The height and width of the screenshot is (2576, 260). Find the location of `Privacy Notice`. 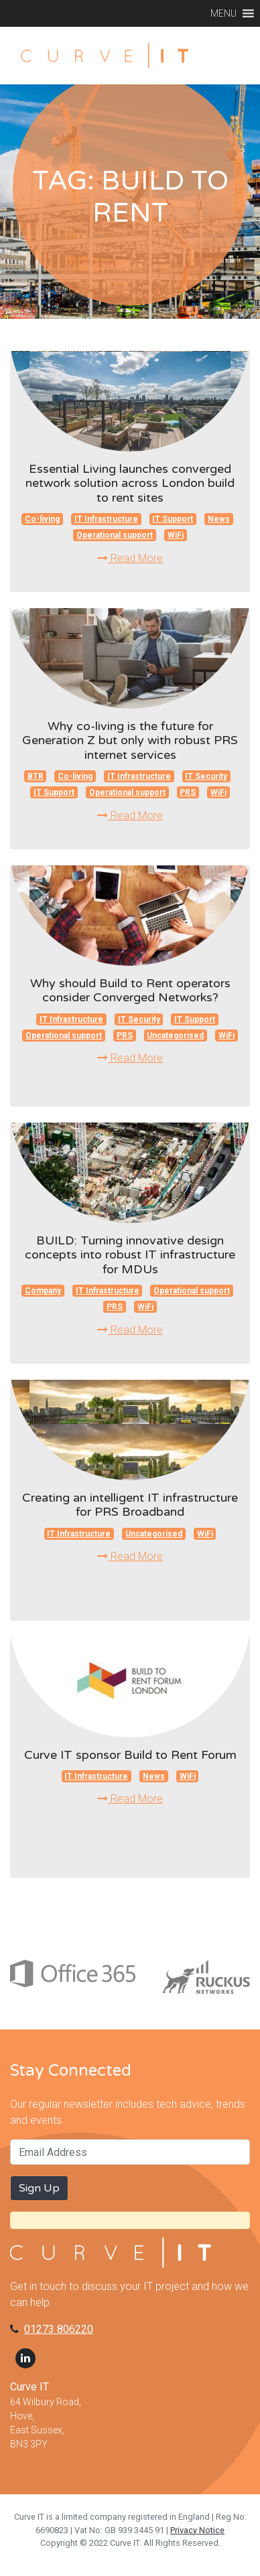

Privacy Notice is located at coordinates (197, 2530).